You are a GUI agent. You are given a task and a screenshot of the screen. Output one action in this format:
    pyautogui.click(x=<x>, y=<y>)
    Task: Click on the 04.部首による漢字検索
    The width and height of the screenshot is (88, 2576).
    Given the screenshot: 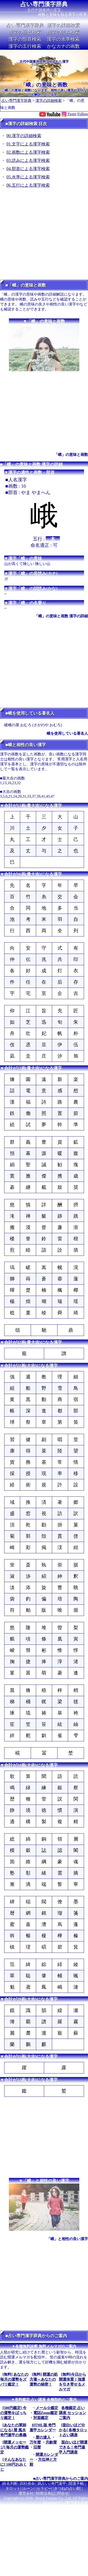 What is the action you would take?
    pyautogui.click(x=28, y=168)
    